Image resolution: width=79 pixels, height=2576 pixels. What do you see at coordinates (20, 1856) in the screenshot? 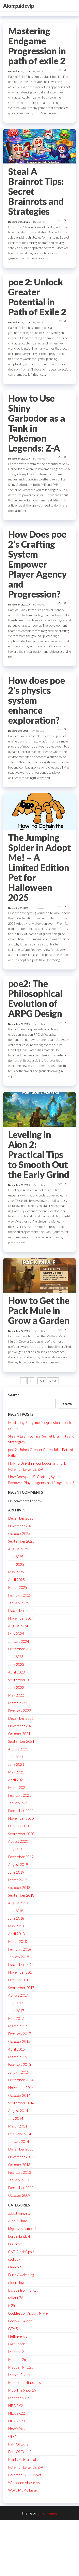
I see `December 2019` at bounding box center [20, 1856].